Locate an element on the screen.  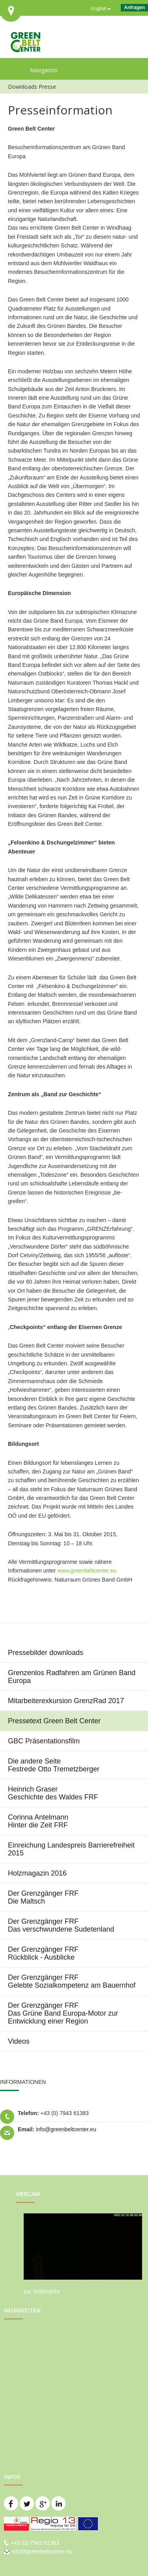
Pressebilder downloads is located at coordinates (45, 1653).